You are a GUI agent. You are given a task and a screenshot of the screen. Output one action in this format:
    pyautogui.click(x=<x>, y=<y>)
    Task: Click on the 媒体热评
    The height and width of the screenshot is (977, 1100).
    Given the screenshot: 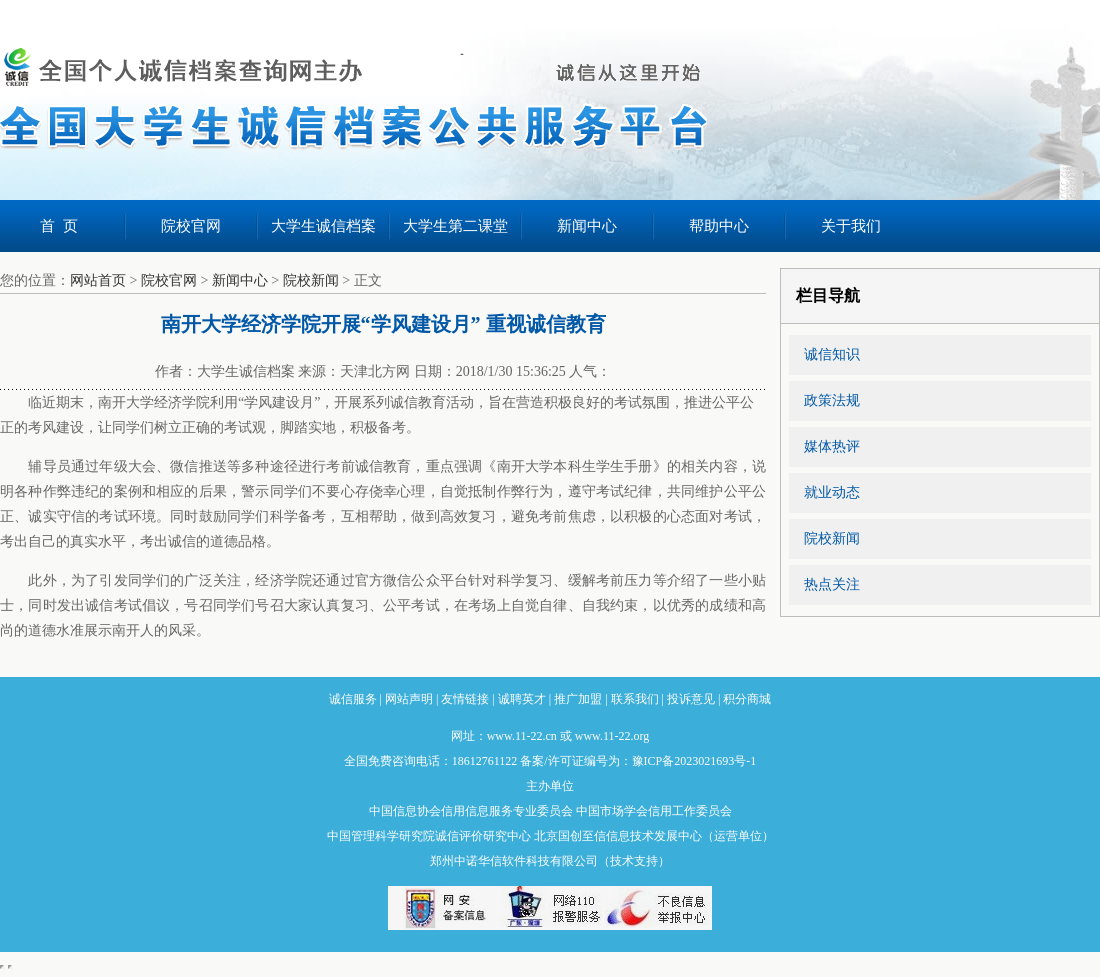 What is the action you would take?
    pyautogui.click(x=832, y=446)
    